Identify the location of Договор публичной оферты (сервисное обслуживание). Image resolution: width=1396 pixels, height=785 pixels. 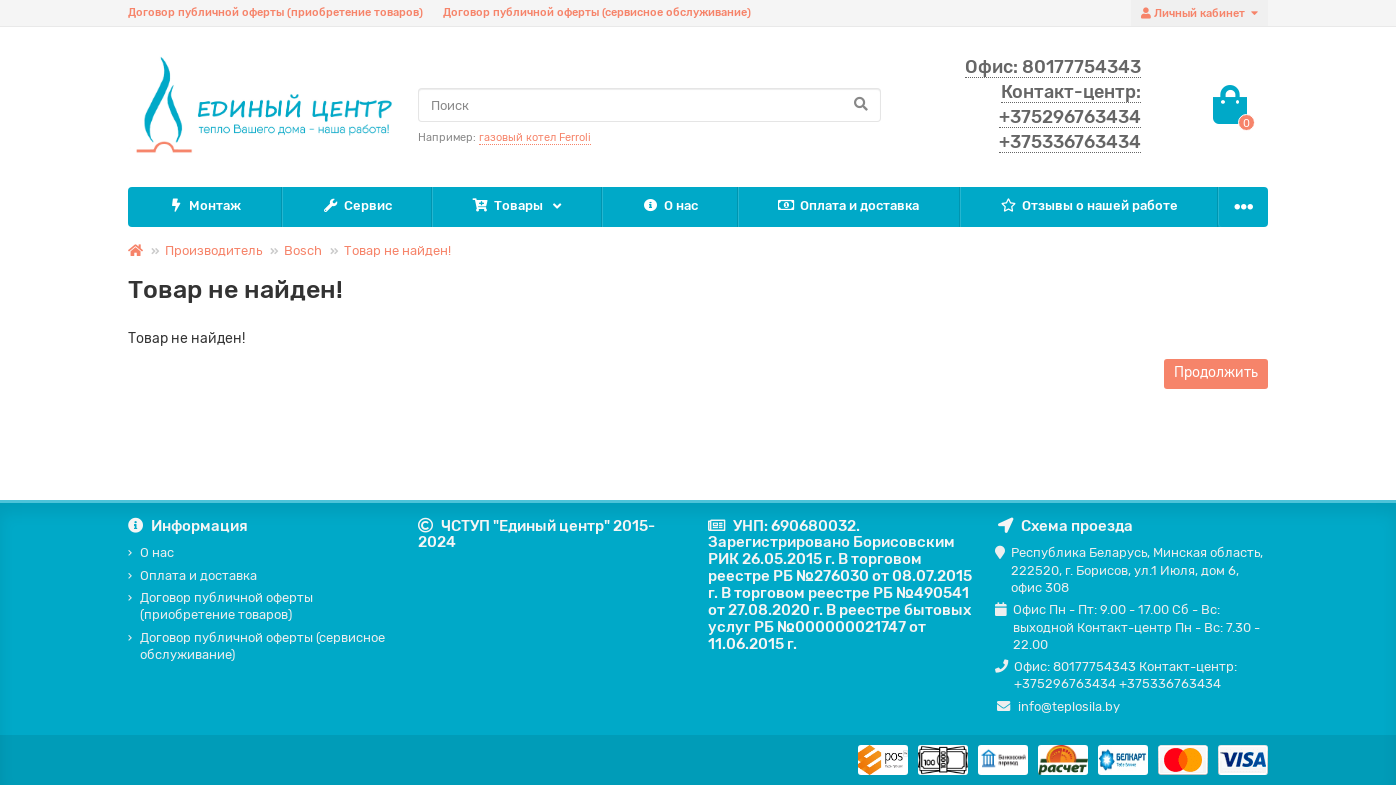
(597, 12).